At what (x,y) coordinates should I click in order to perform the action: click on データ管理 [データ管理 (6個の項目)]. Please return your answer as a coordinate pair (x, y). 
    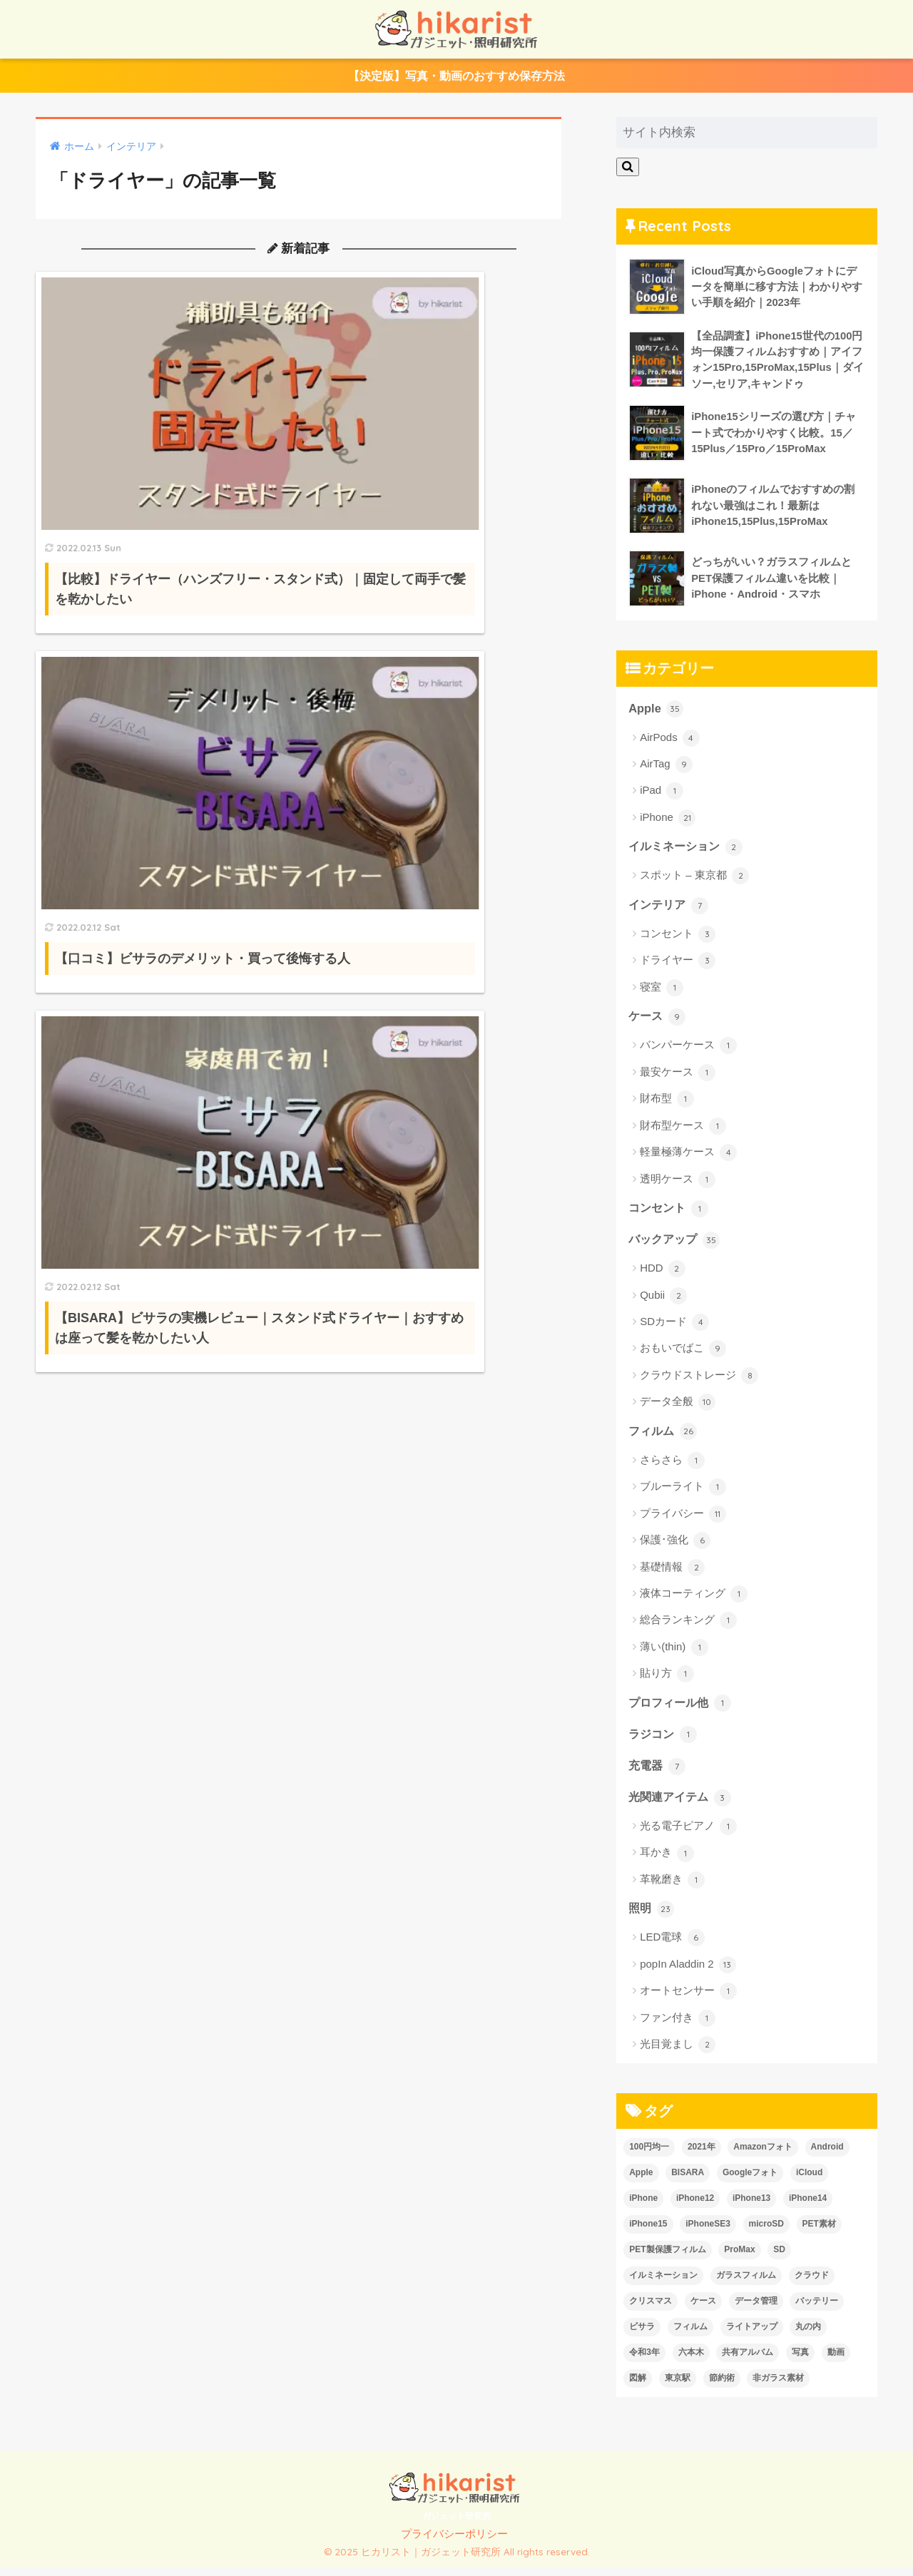
    Looking at the image, I should click on (756, 2311).